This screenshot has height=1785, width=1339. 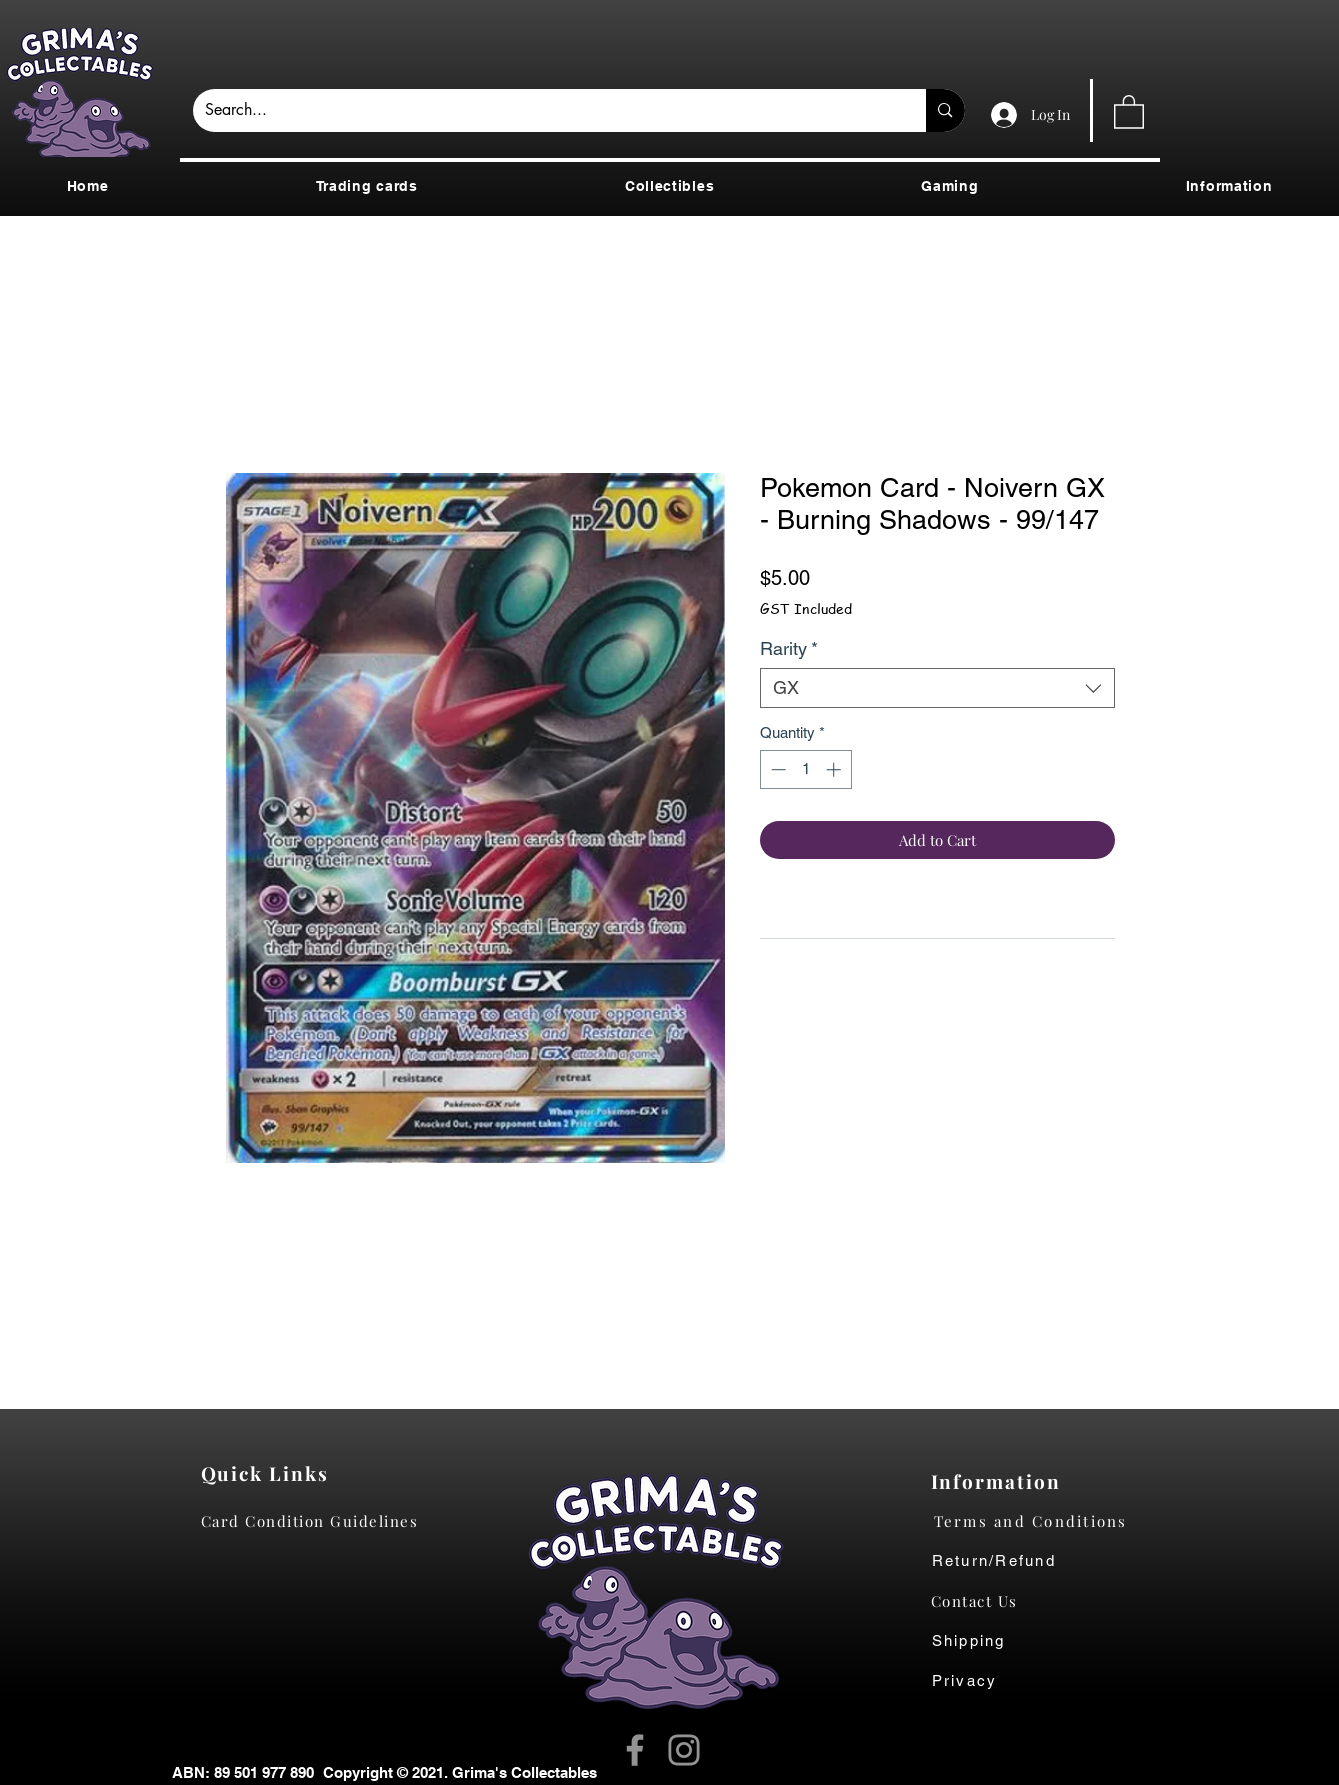 I want to click on [Shipping], so click(x=979, y=1641).